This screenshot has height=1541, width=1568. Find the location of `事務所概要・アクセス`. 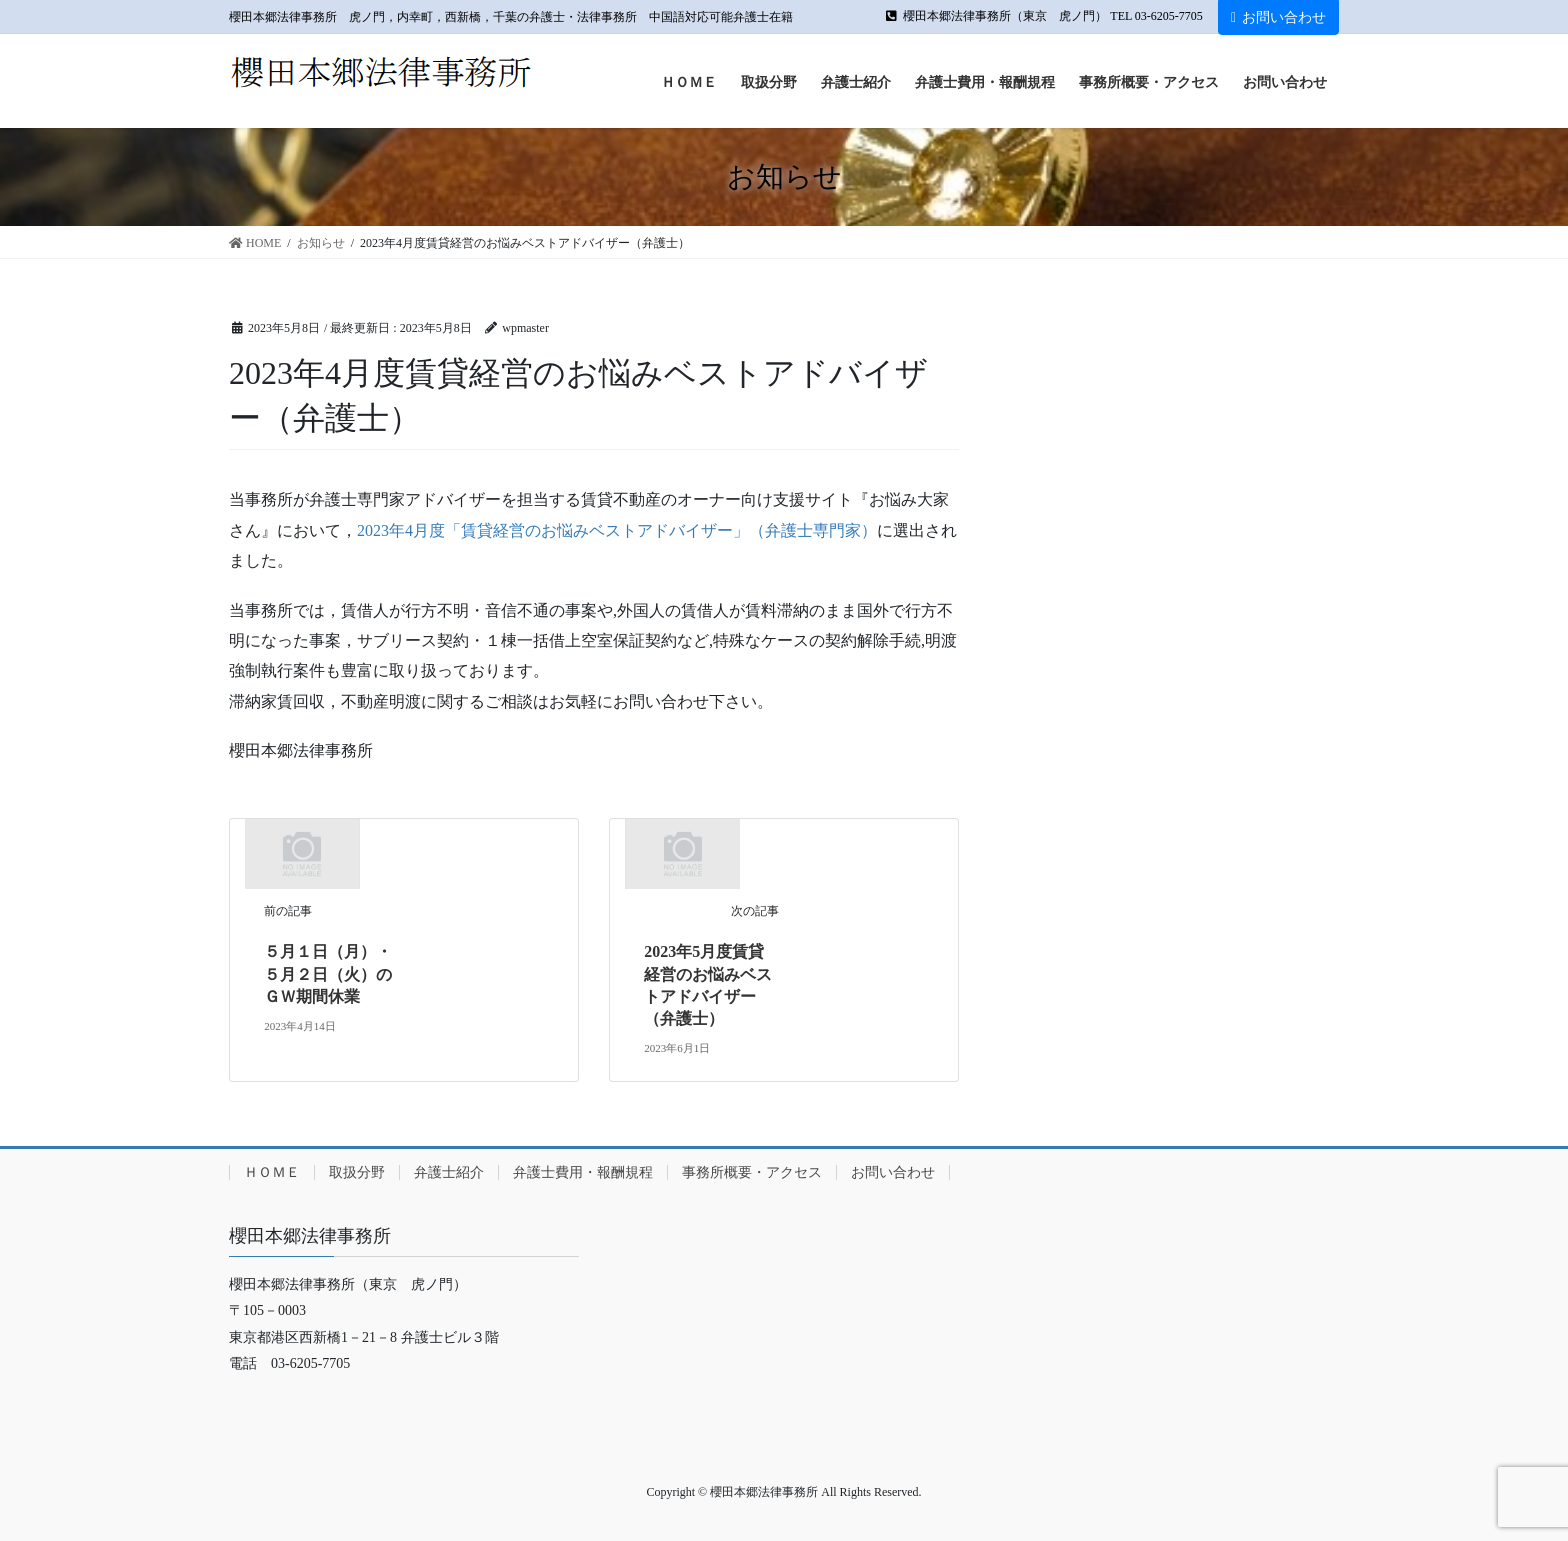

事務所概要・アクセス is located at coordinates (752, 1172).